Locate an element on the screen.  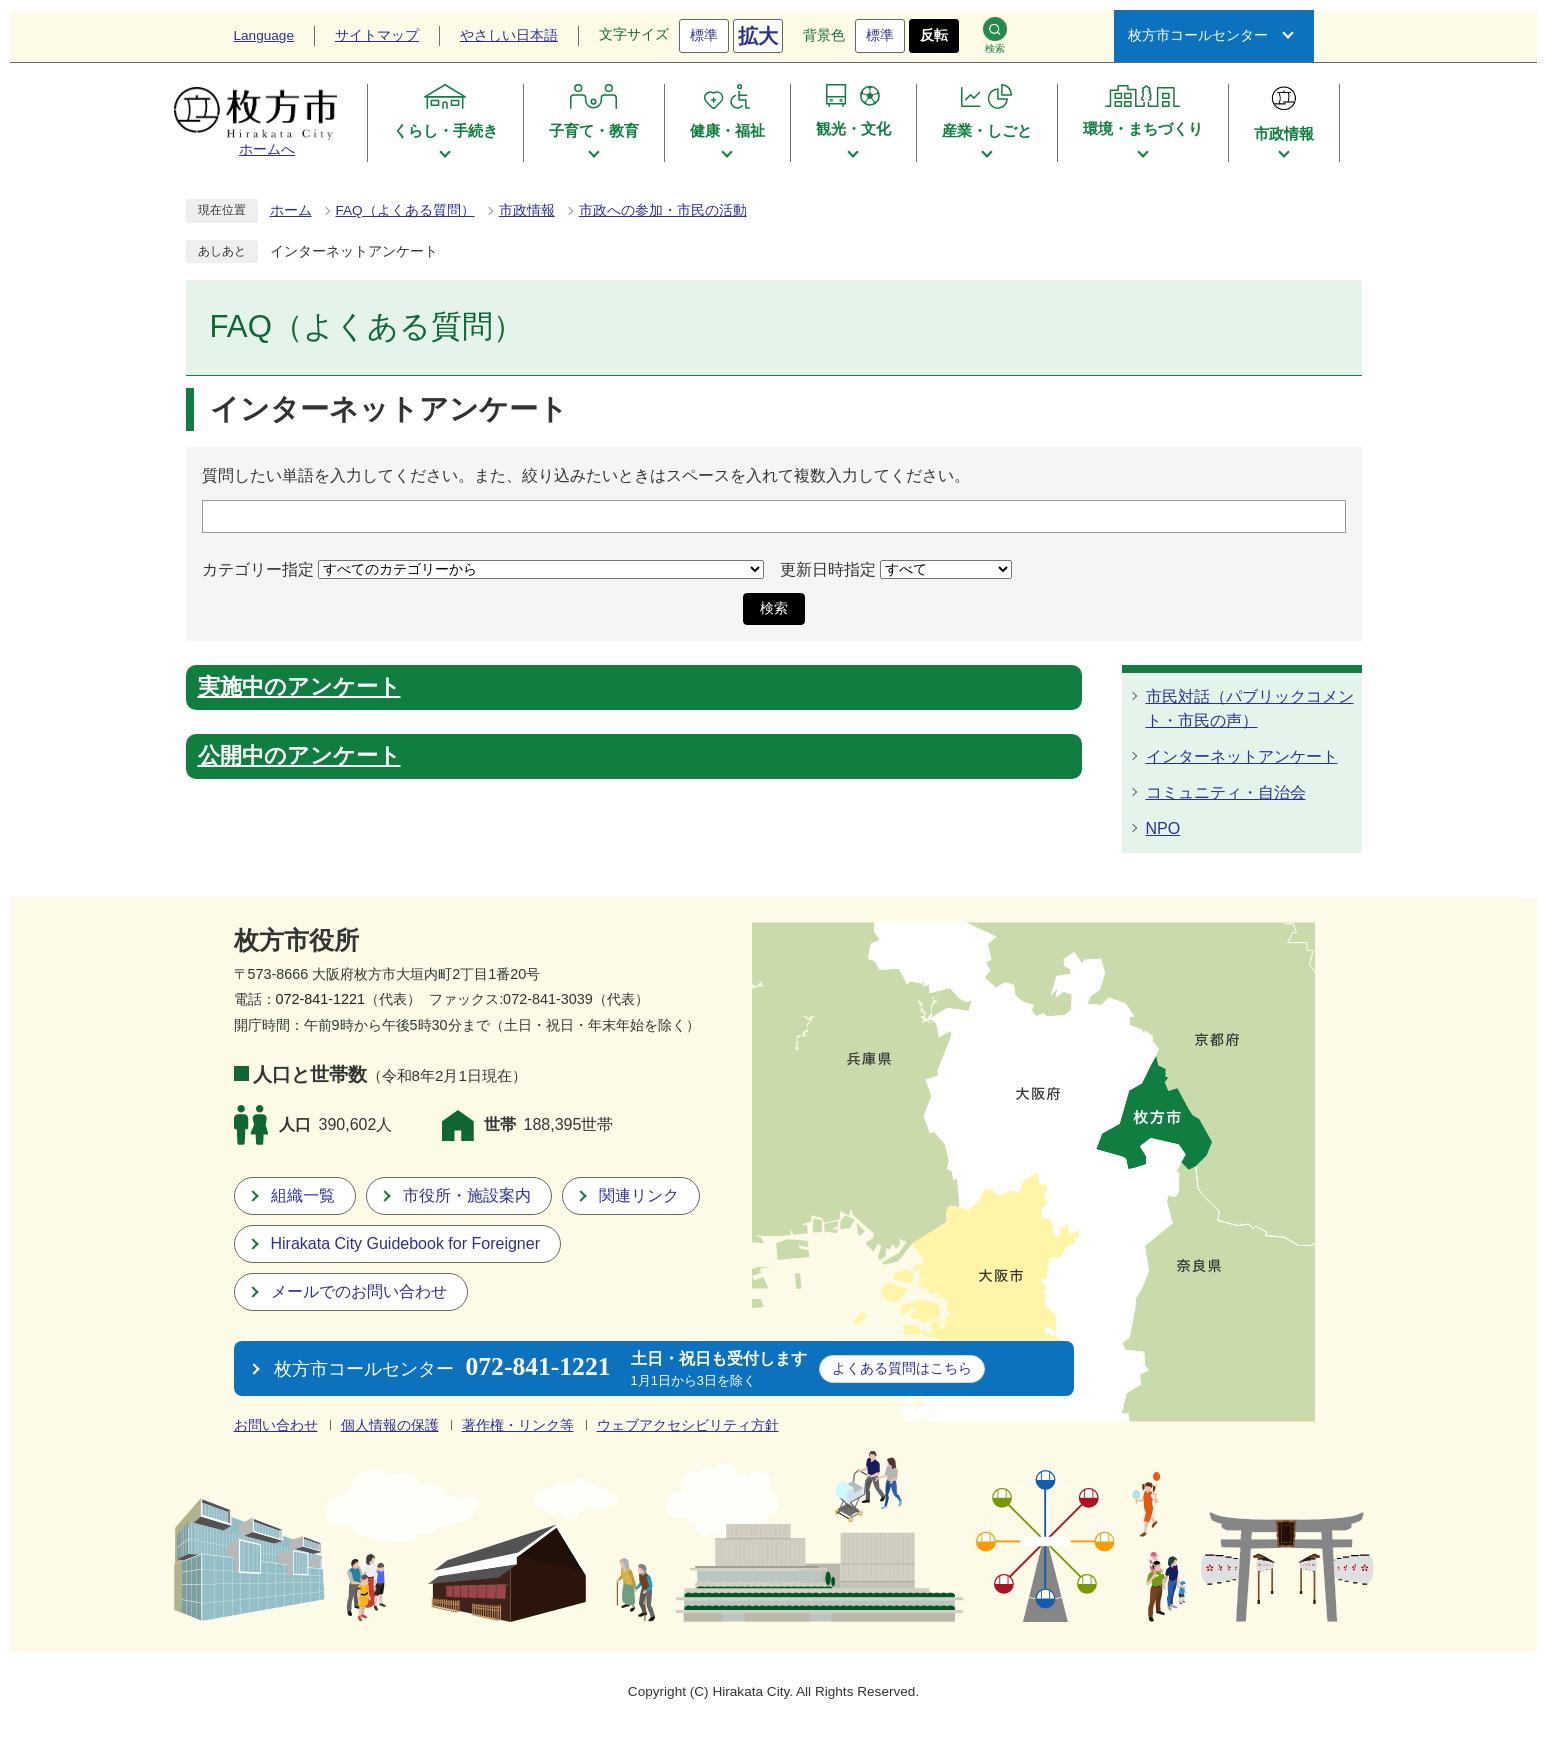
やさしい日本語 is located at coordinates (509, 35).